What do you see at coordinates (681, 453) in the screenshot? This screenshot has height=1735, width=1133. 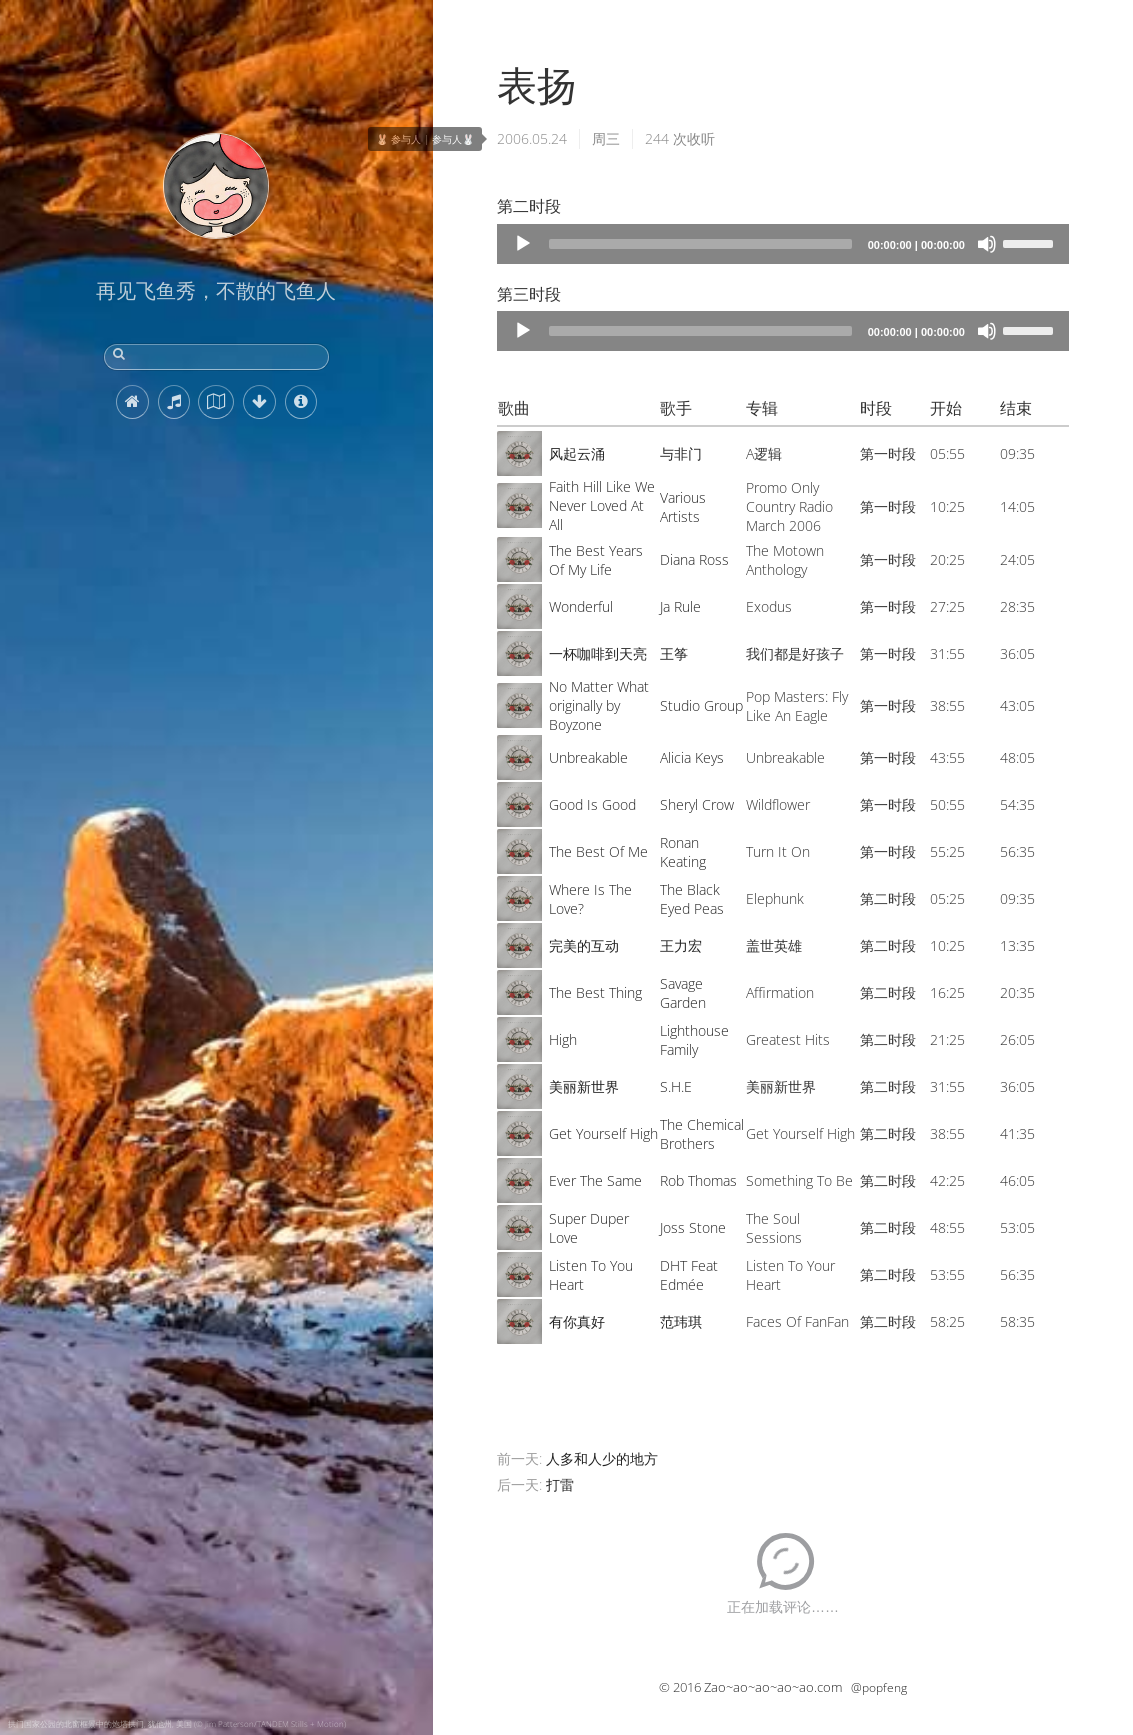 I see `与非门` at bounding box center [681, 453].